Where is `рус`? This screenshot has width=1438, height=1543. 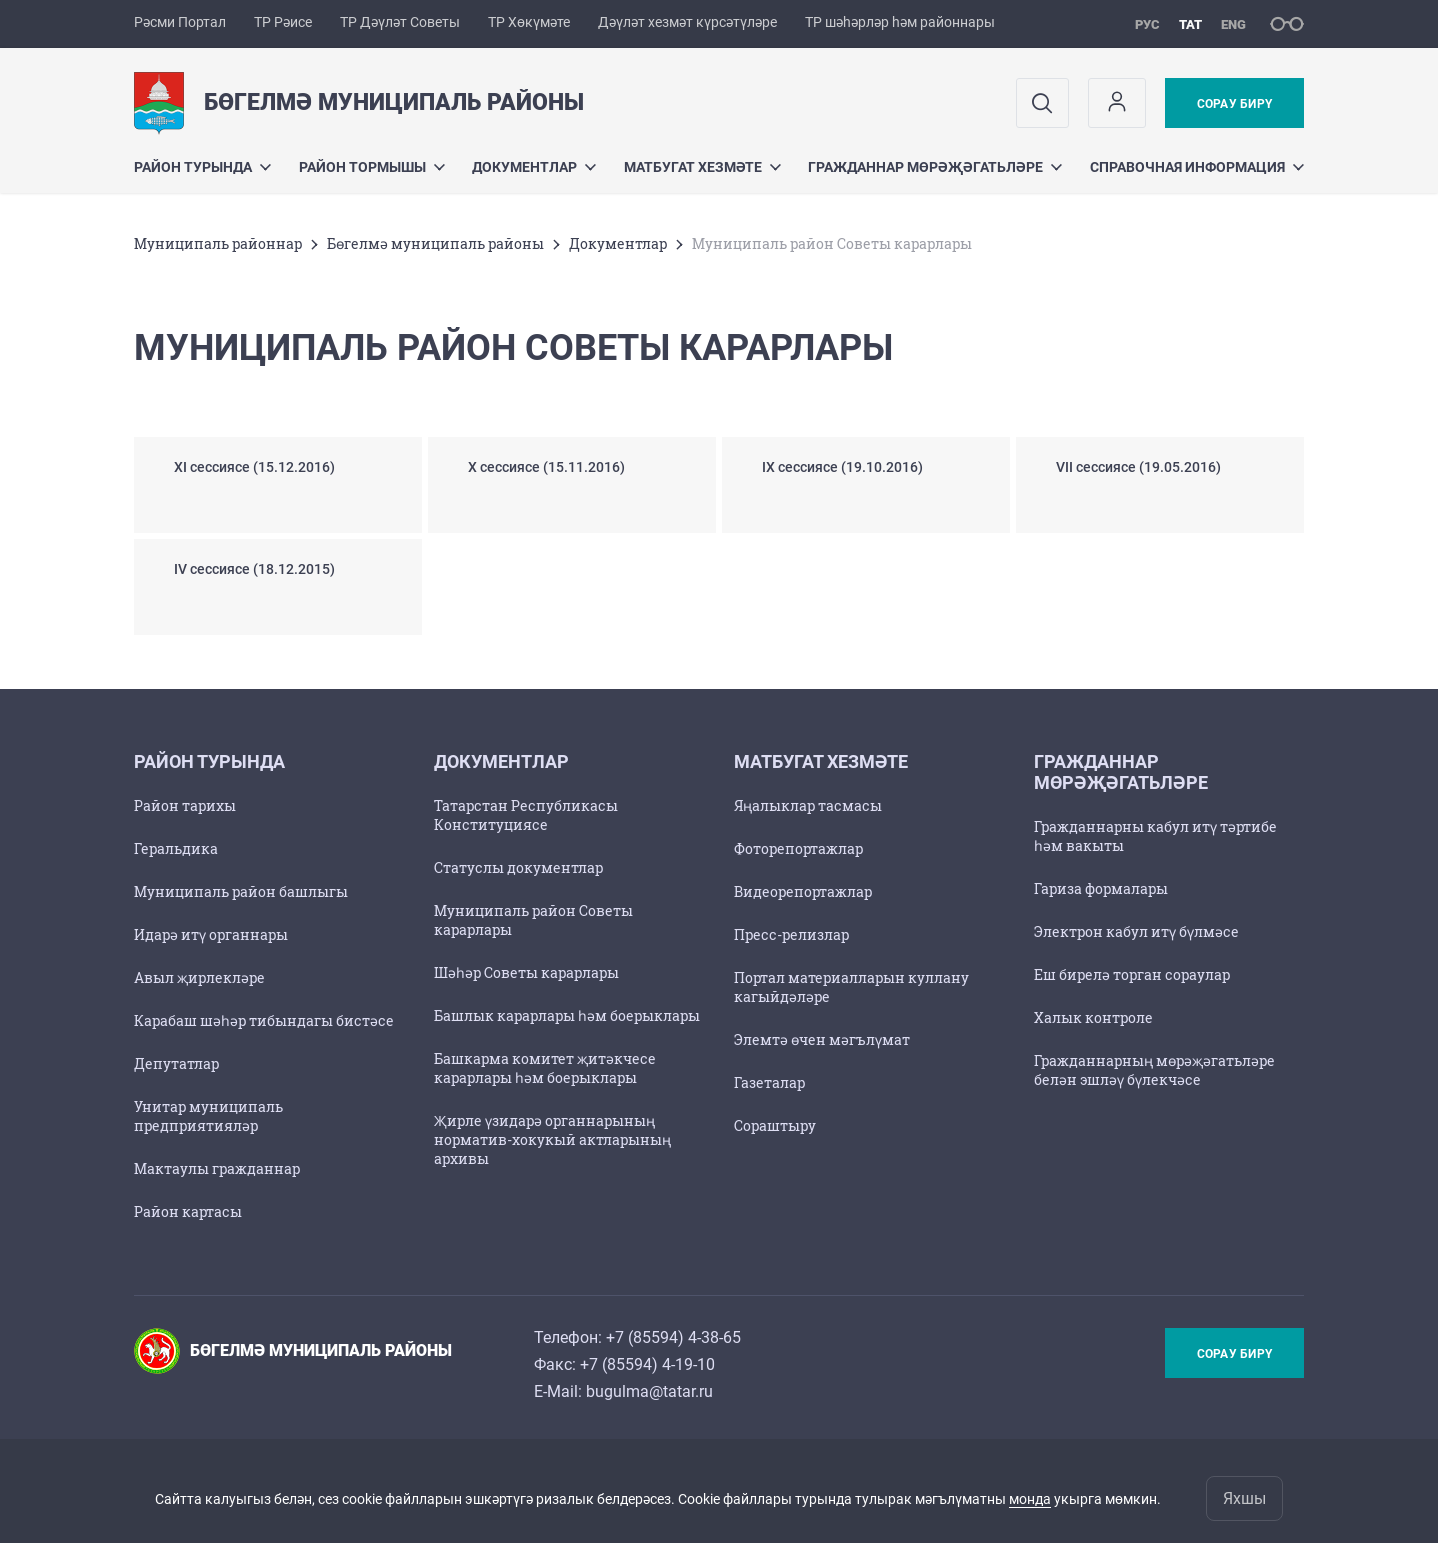
рус is located at coordinates (1147, 24).